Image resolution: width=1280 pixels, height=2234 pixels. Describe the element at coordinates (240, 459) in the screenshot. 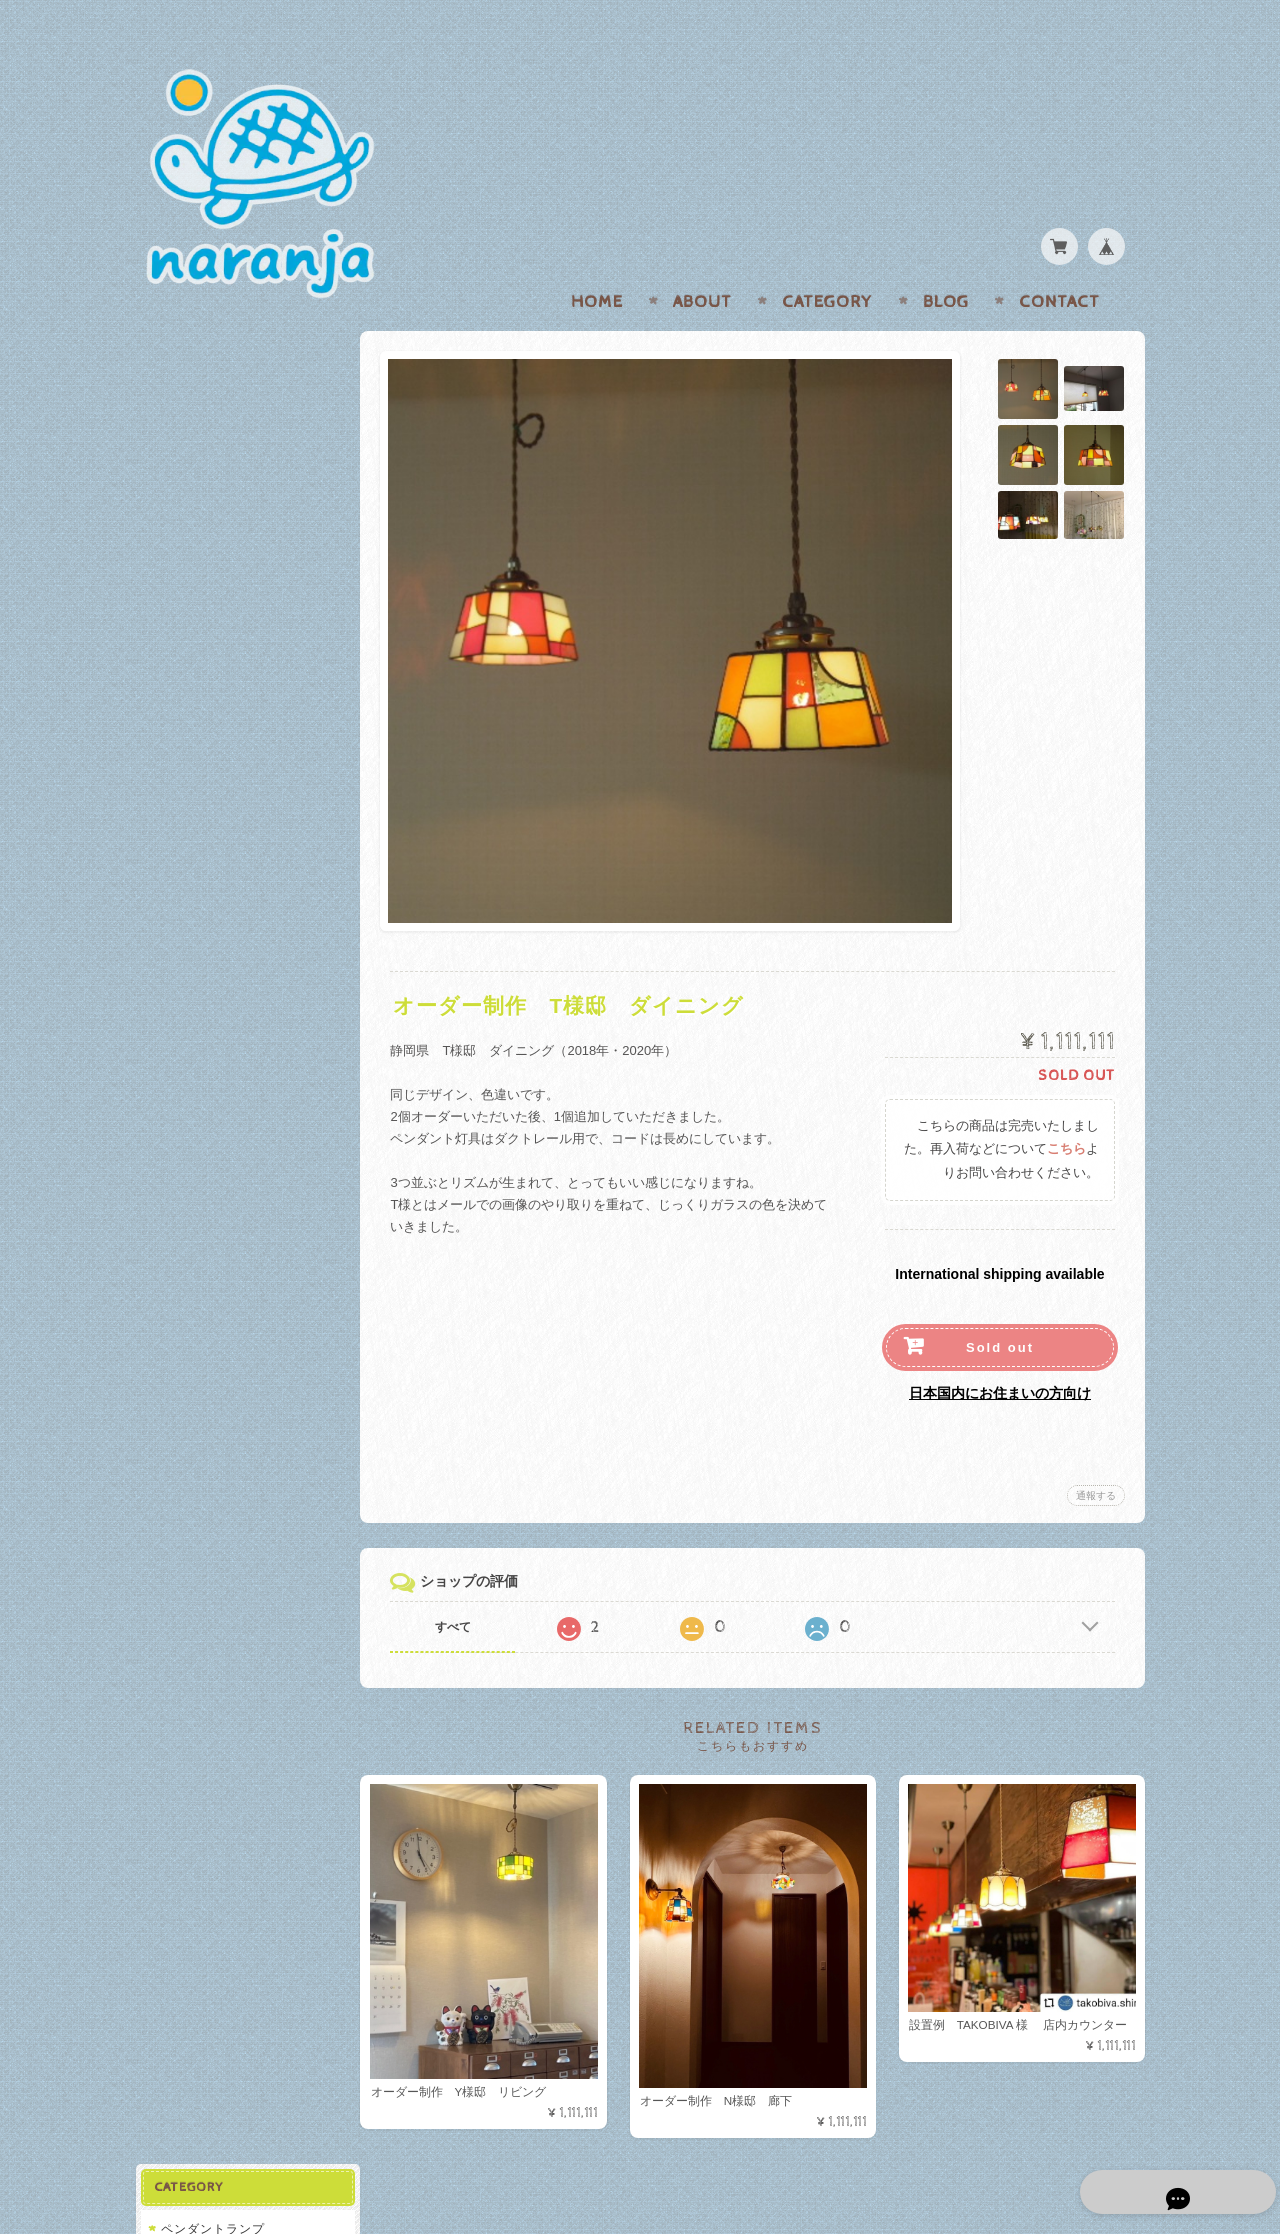

I see `ブラケット/テーブルランプ` at that location.